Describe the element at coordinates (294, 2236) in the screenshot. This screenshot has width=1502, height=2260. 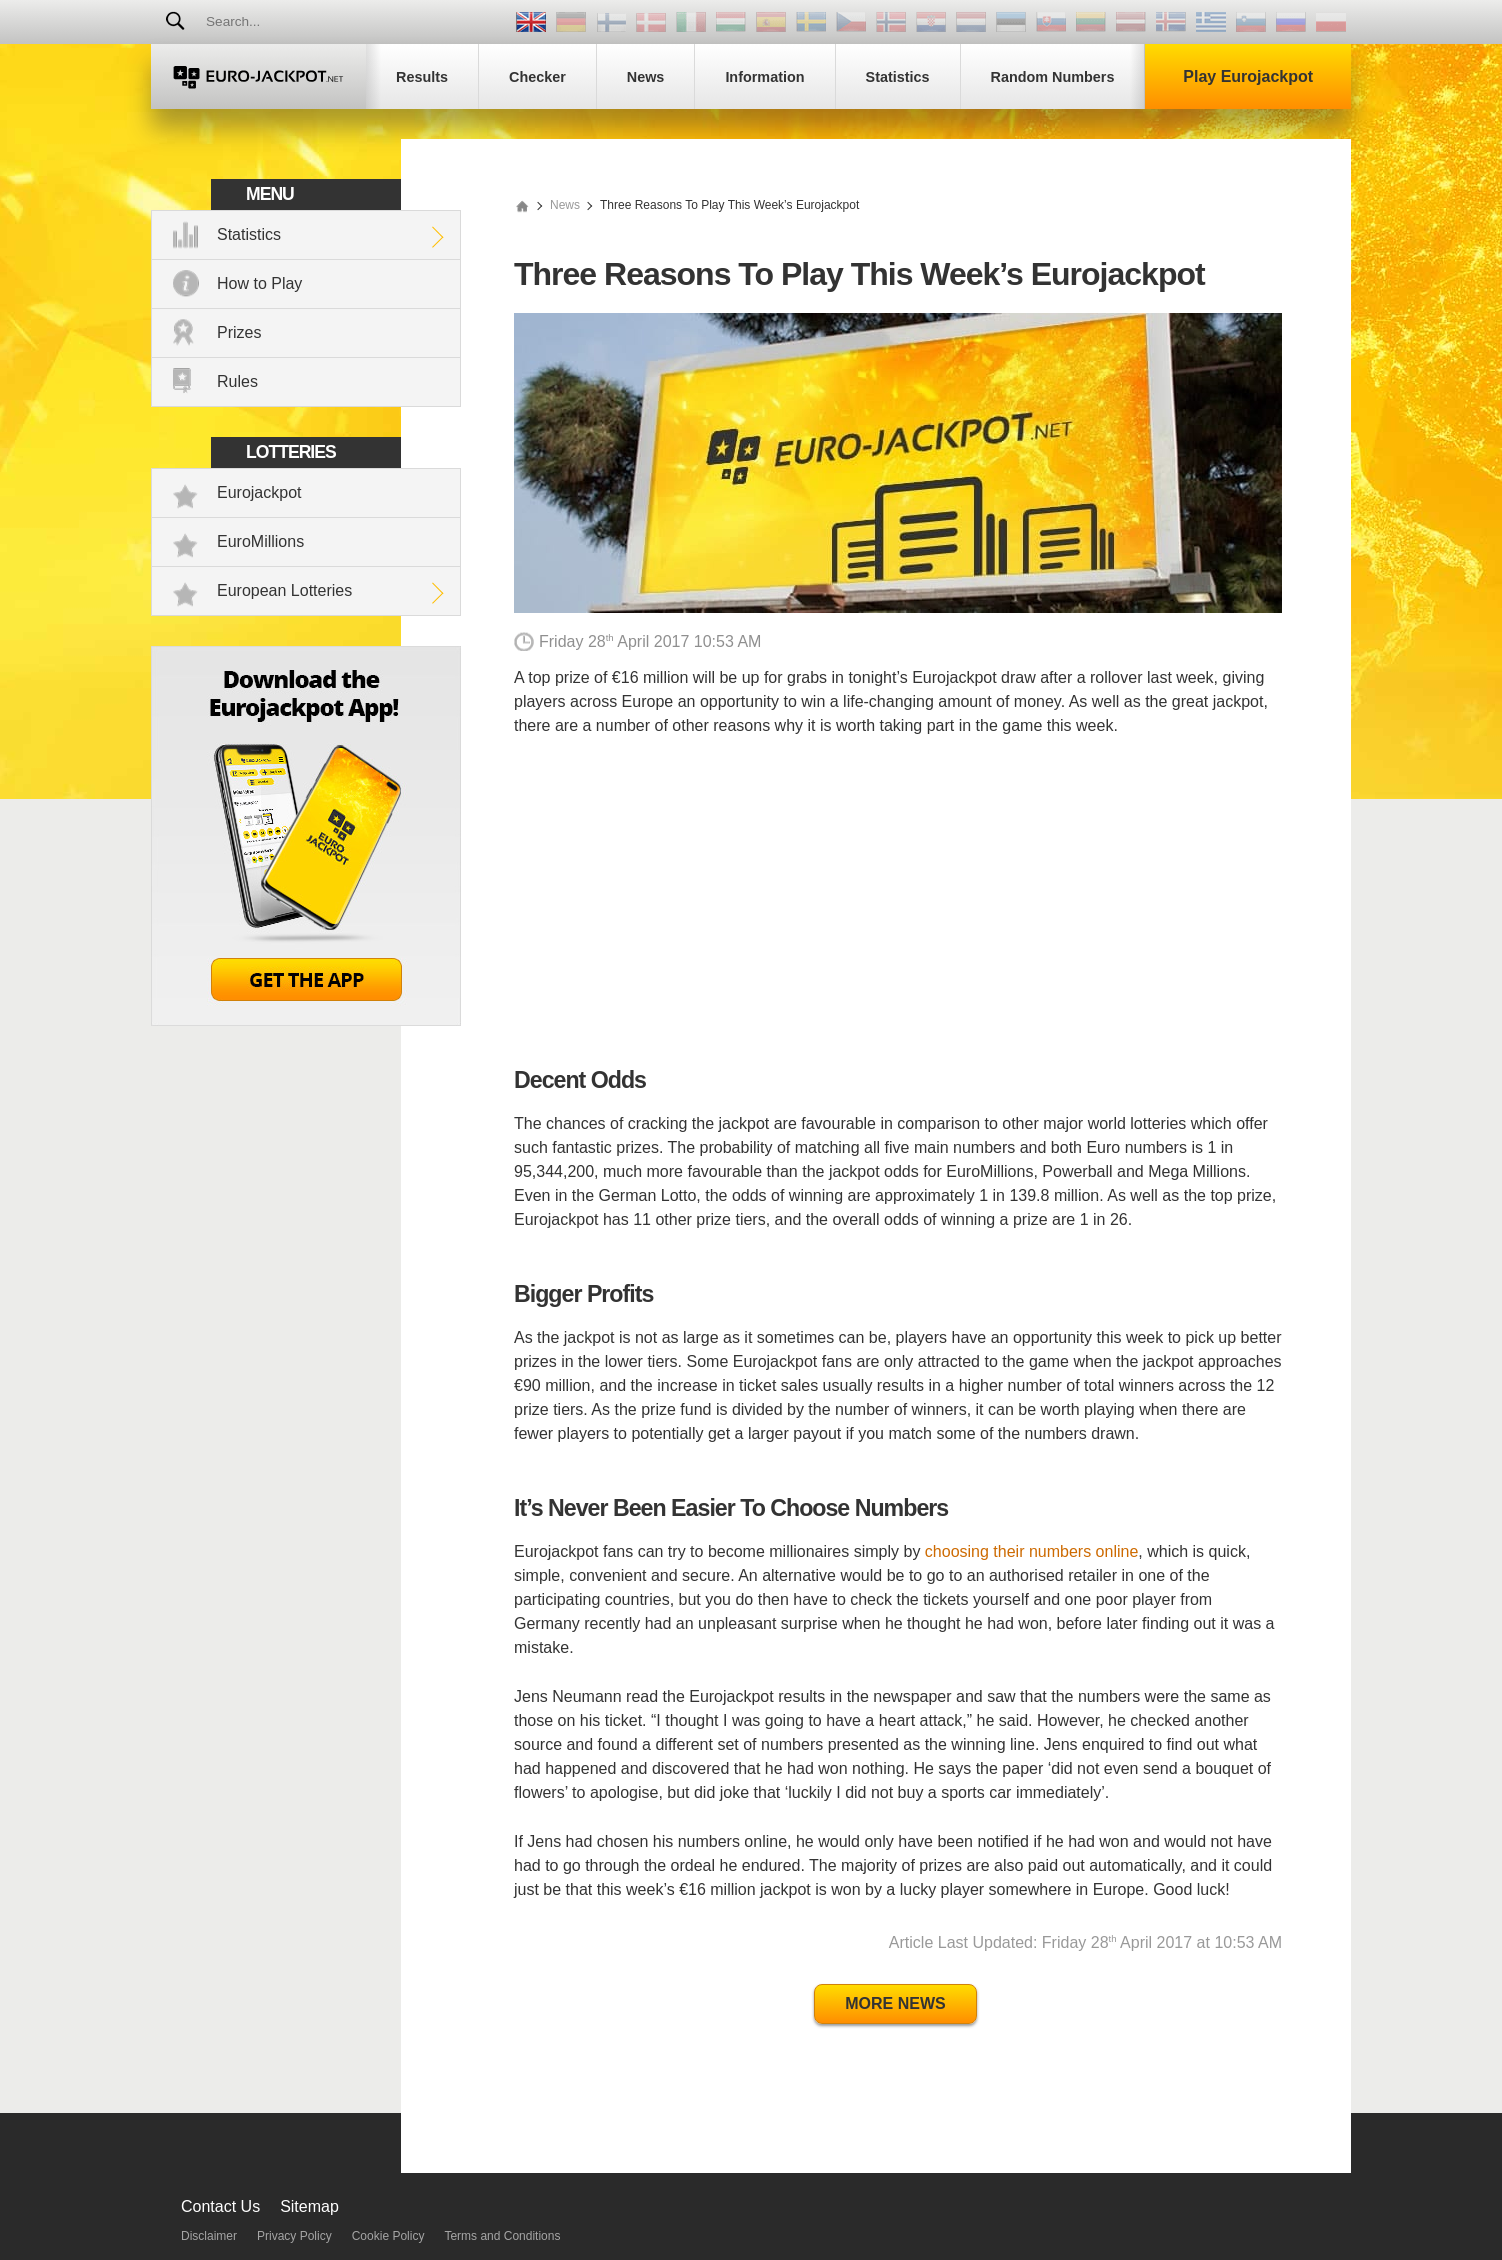
I see `Privacy Policy` at that location.